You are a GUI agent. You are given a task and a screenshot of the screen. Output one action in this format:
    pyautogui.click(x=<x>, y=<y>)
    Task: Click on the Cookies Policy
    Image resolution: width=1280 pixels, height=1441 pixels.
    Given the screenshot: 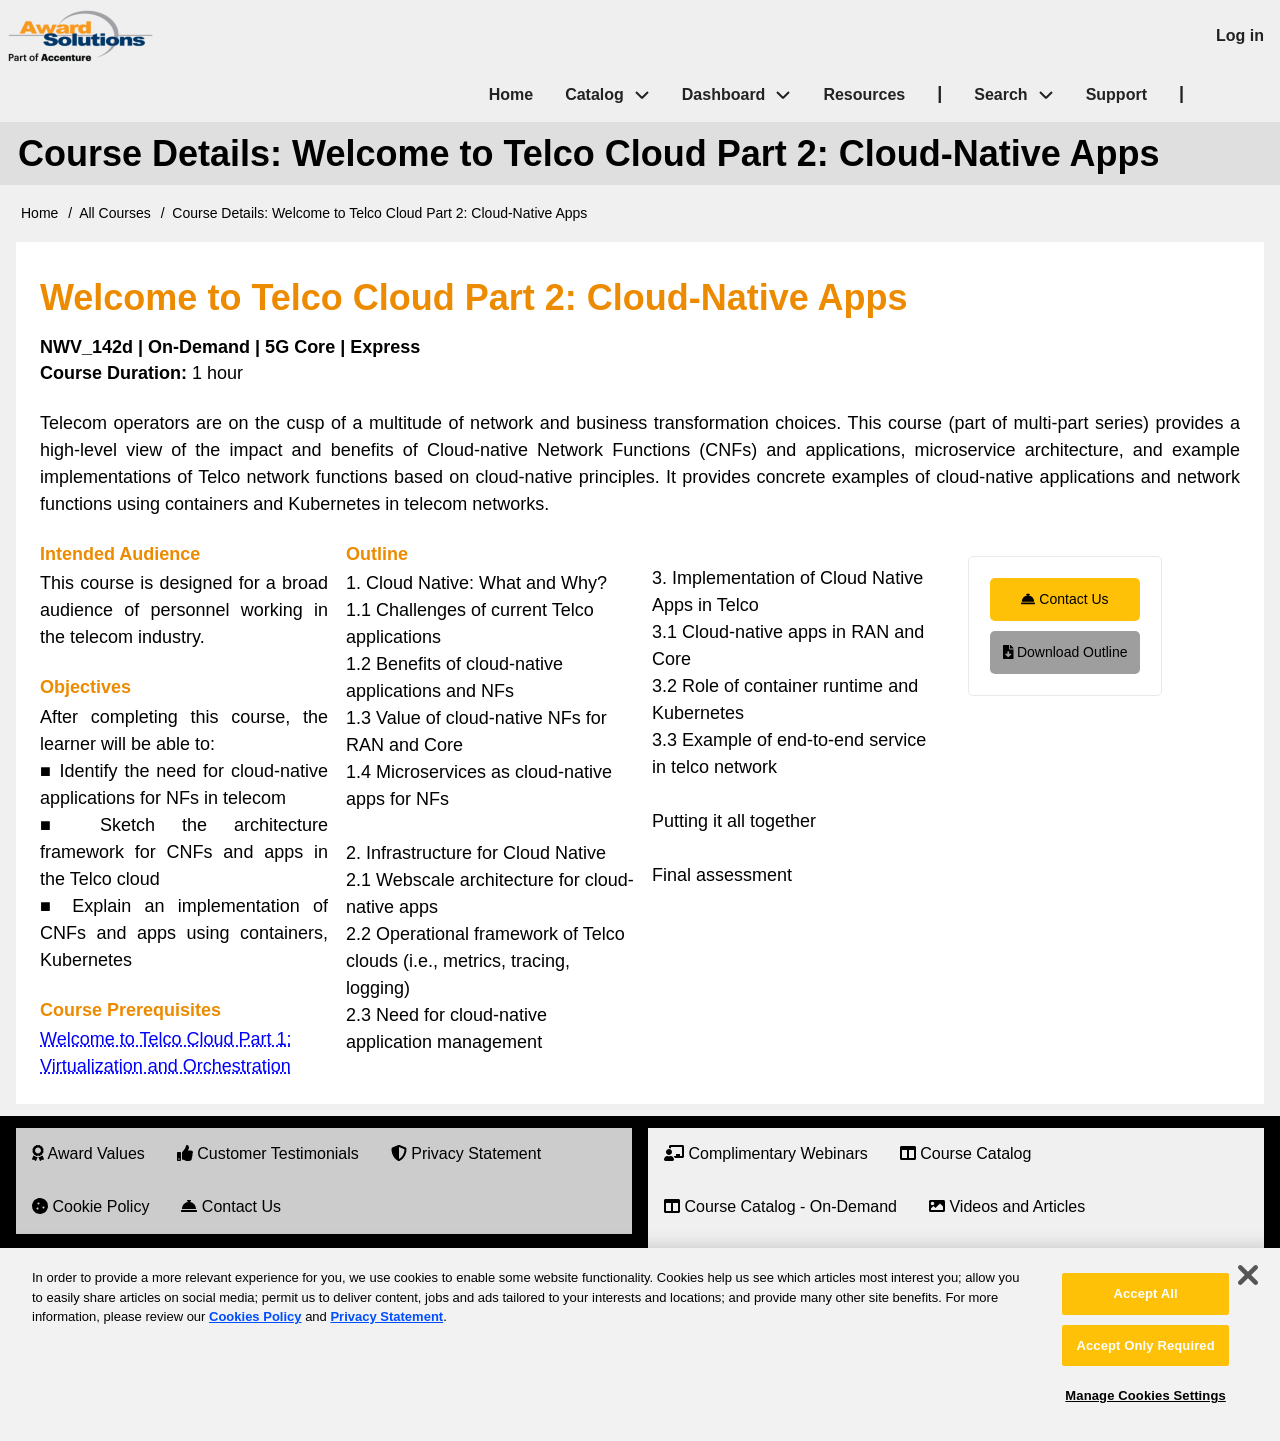 What is the action you would take?
    pyautogui.click(x=255, y=1316)
    